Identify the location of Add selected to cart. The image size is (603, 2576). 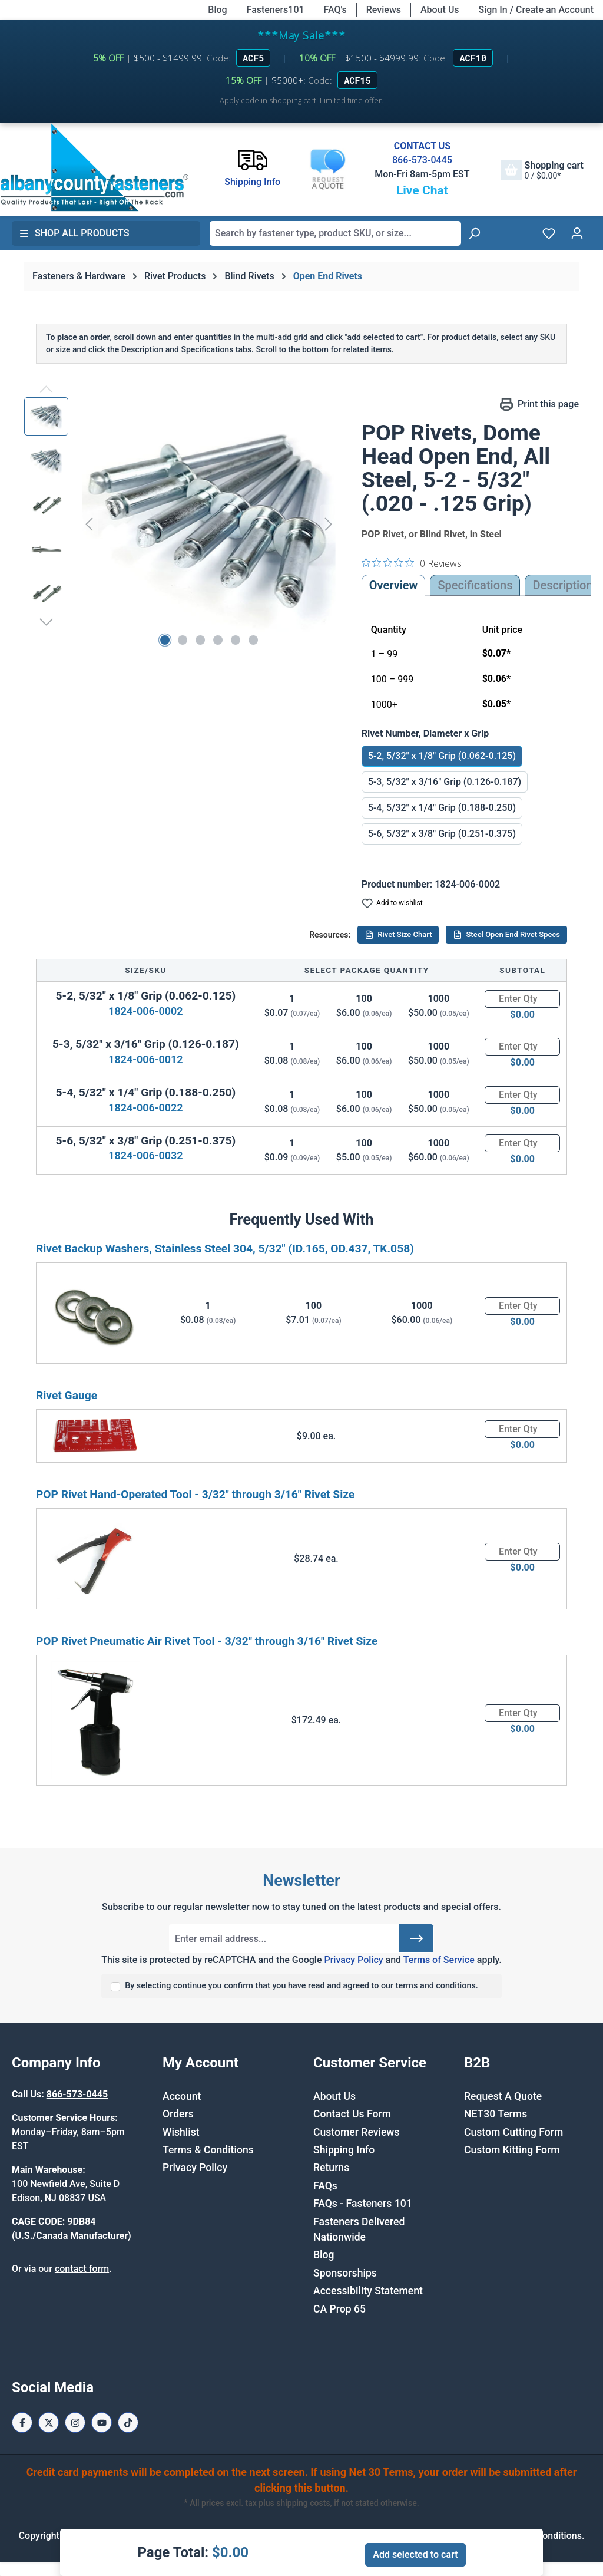
(415, 2554).